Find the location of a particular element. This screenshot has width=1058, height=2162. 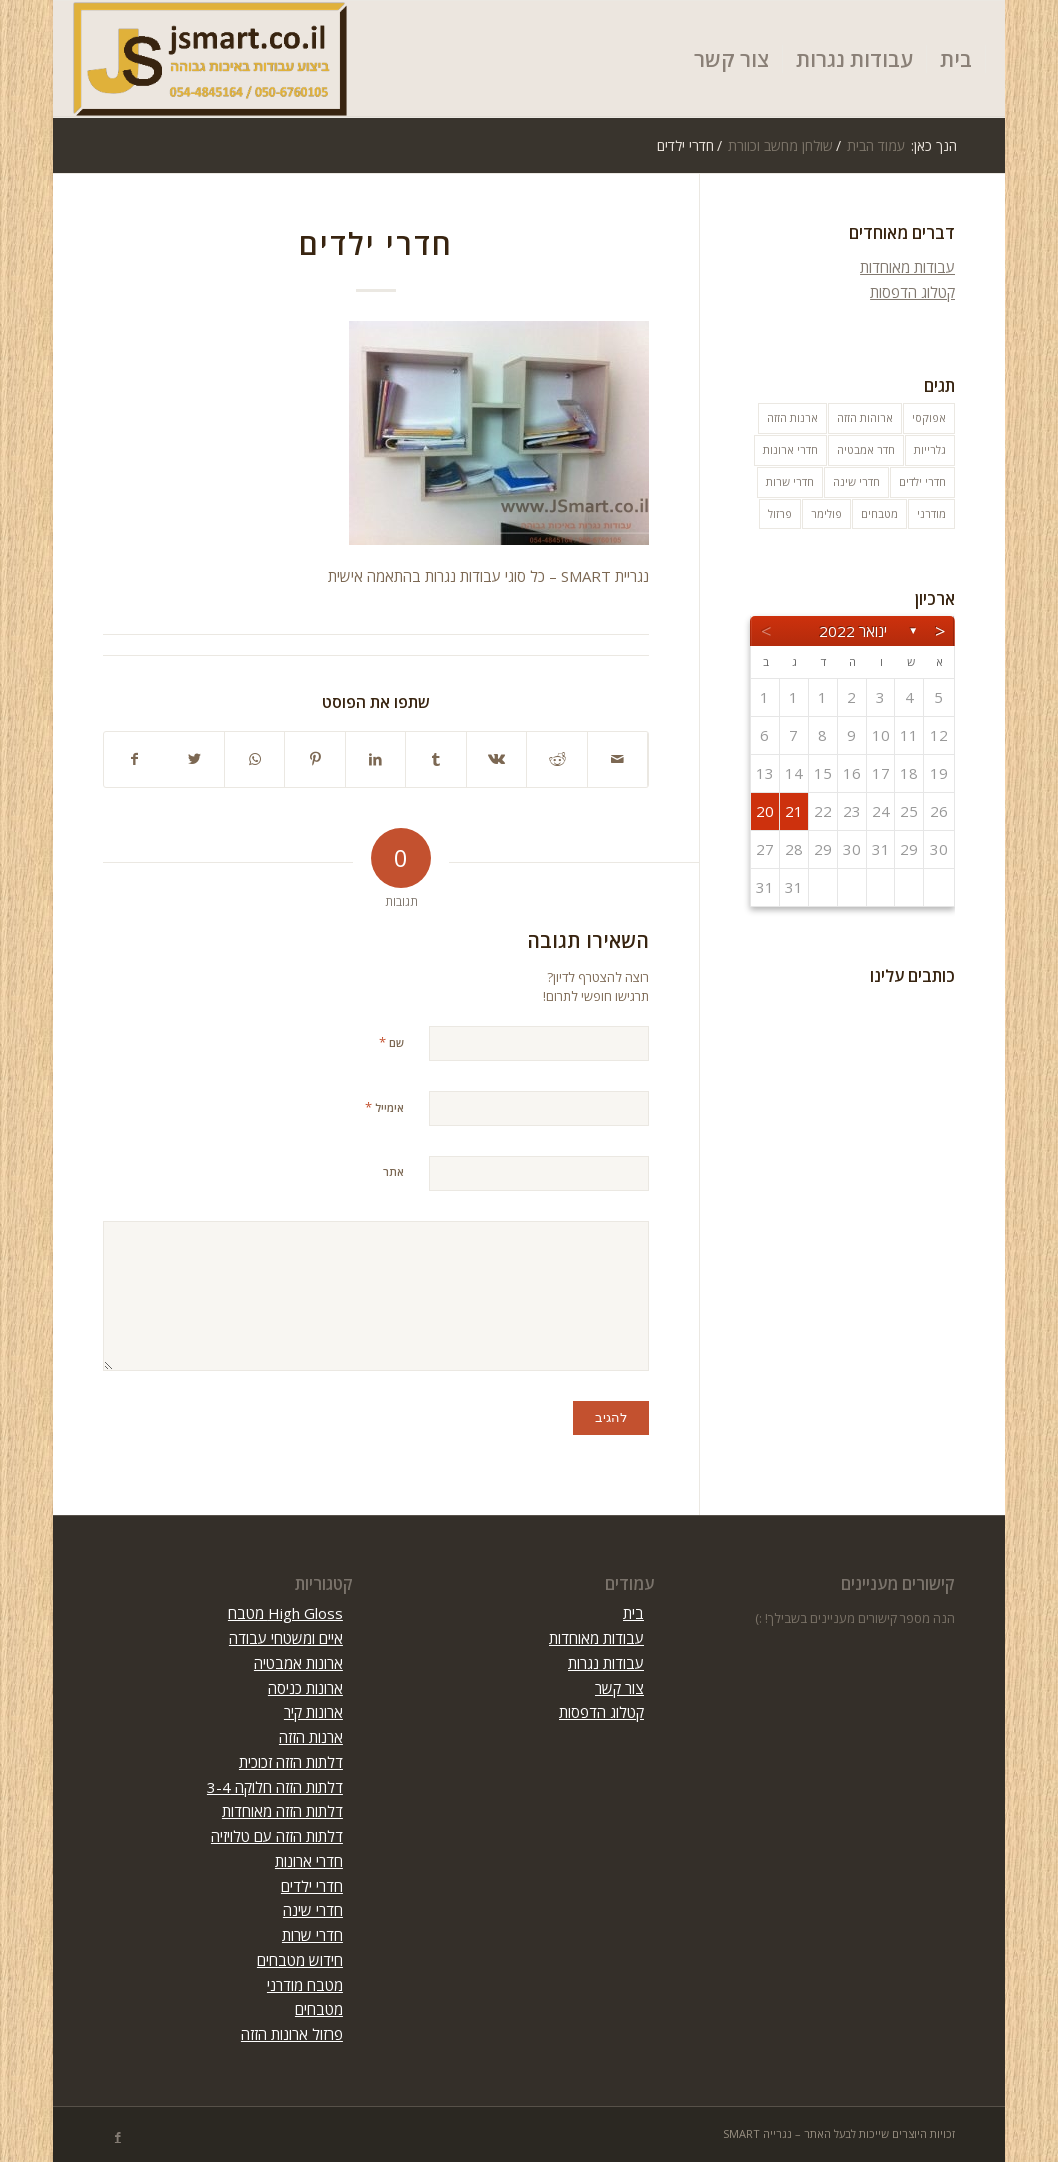

דלתות הזזה חלוקה 3-4 is located at coordinates (275, 1787).